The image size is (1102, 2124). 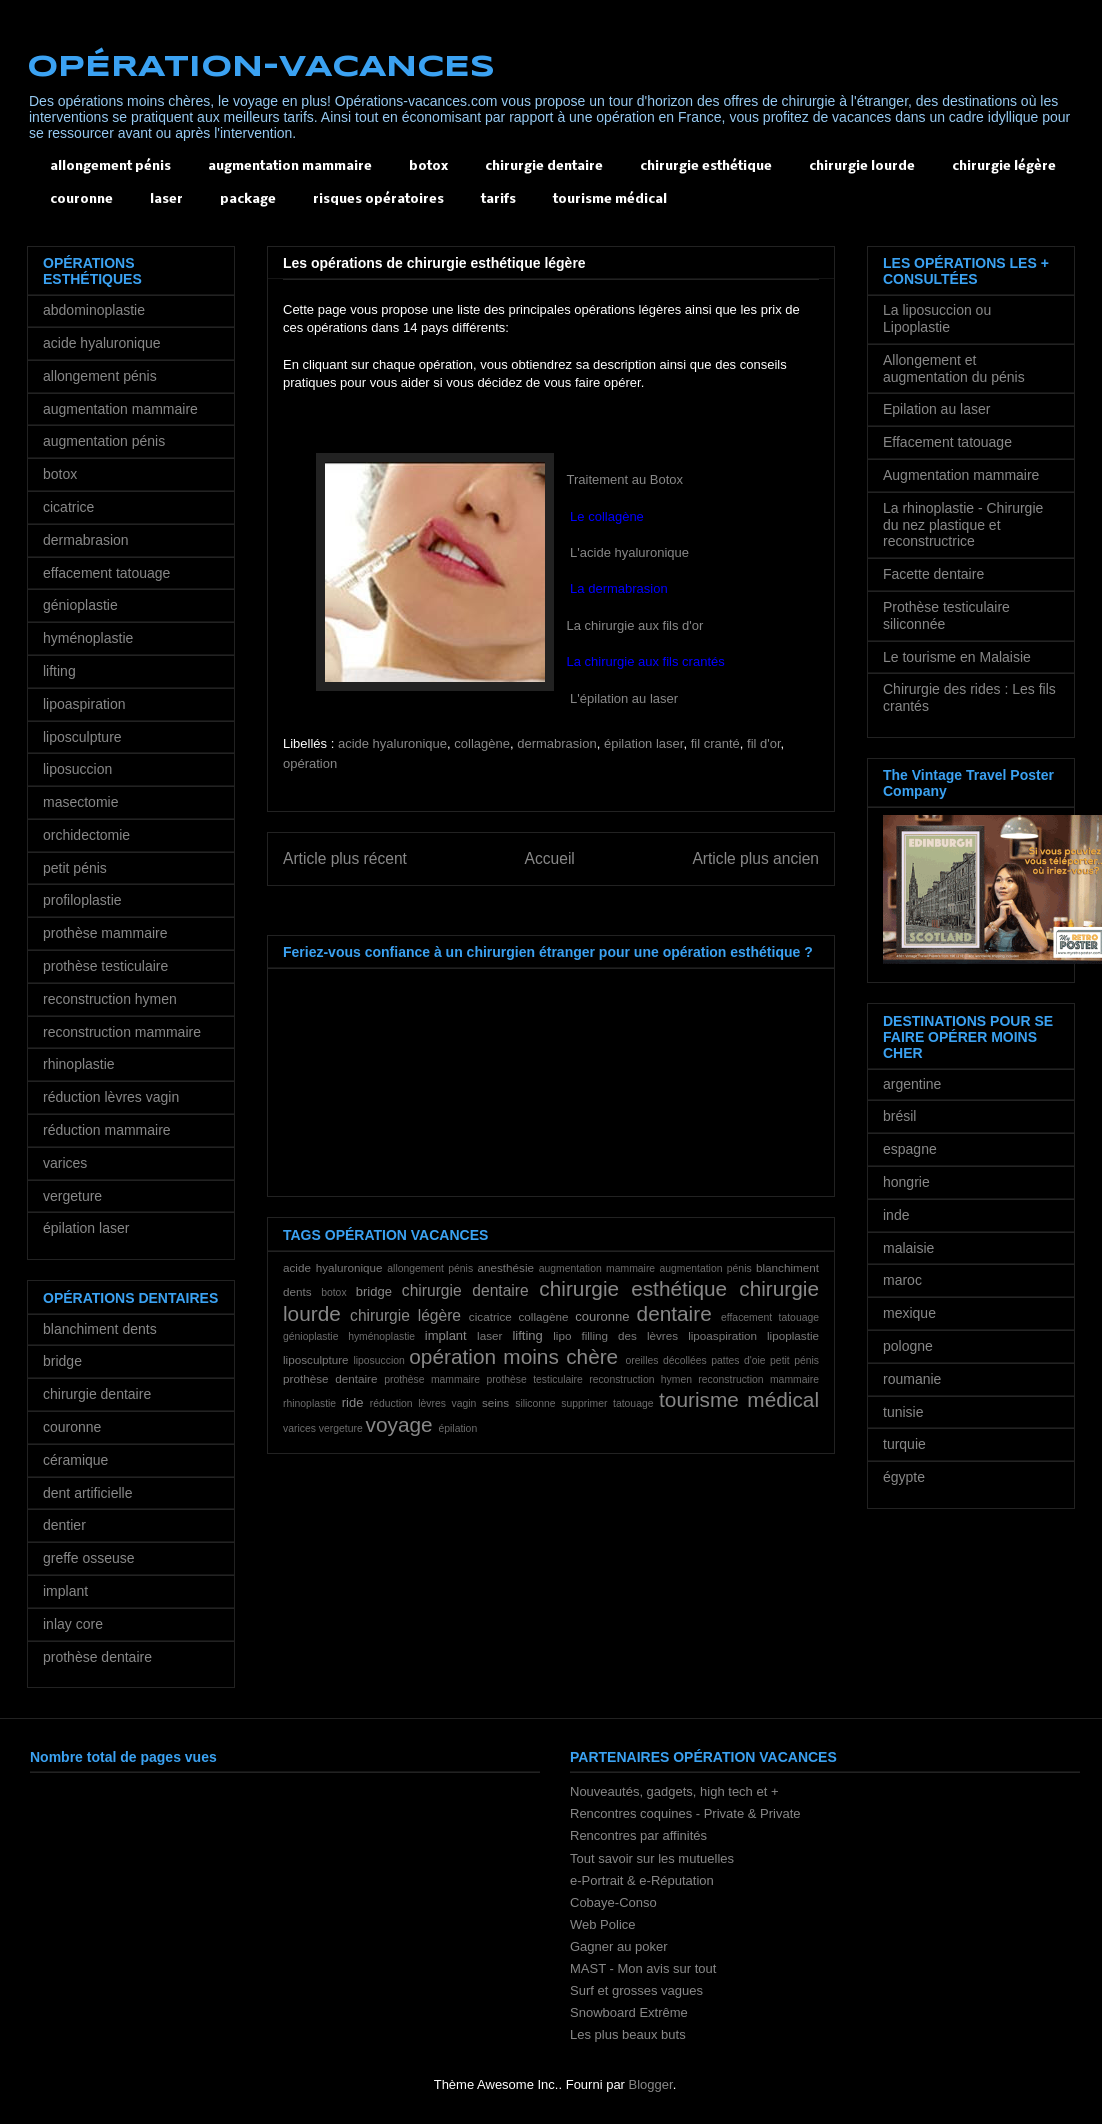 What do you see at coordinates (862, 166) in the screenshot?
I see `chirurgie lourde` at bounding box center [862, 166].